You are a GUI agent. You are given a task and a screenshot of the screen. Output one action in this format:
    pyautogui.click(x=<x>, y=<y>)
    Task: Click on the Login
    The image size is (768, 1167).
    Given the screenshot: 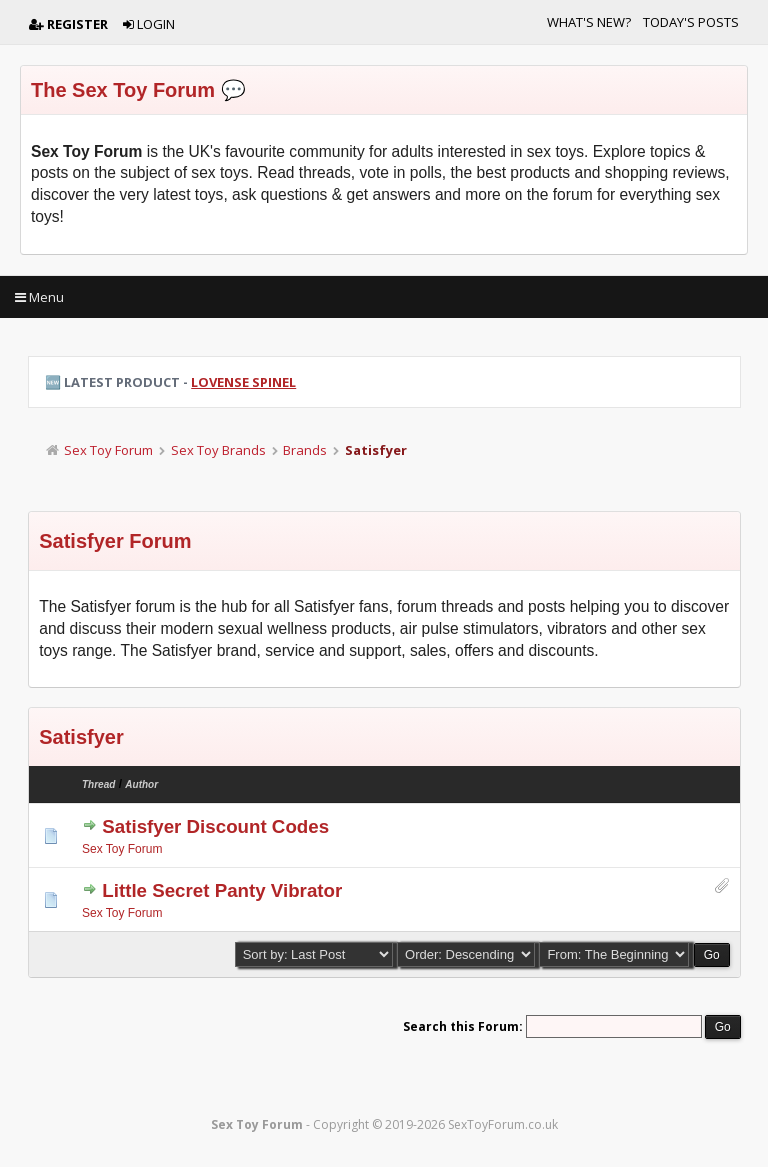 What is the action you would take?
    pyautogui.click(x=149, y=24)
    